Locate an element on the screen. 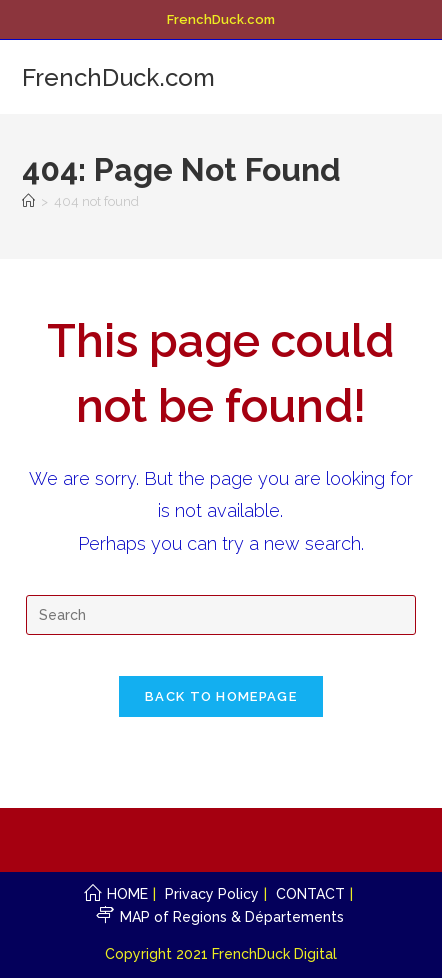 Image resolution: width=442 pixels, height=978 pixels. FrenchDuck.com is located at coordinates (118, 77).